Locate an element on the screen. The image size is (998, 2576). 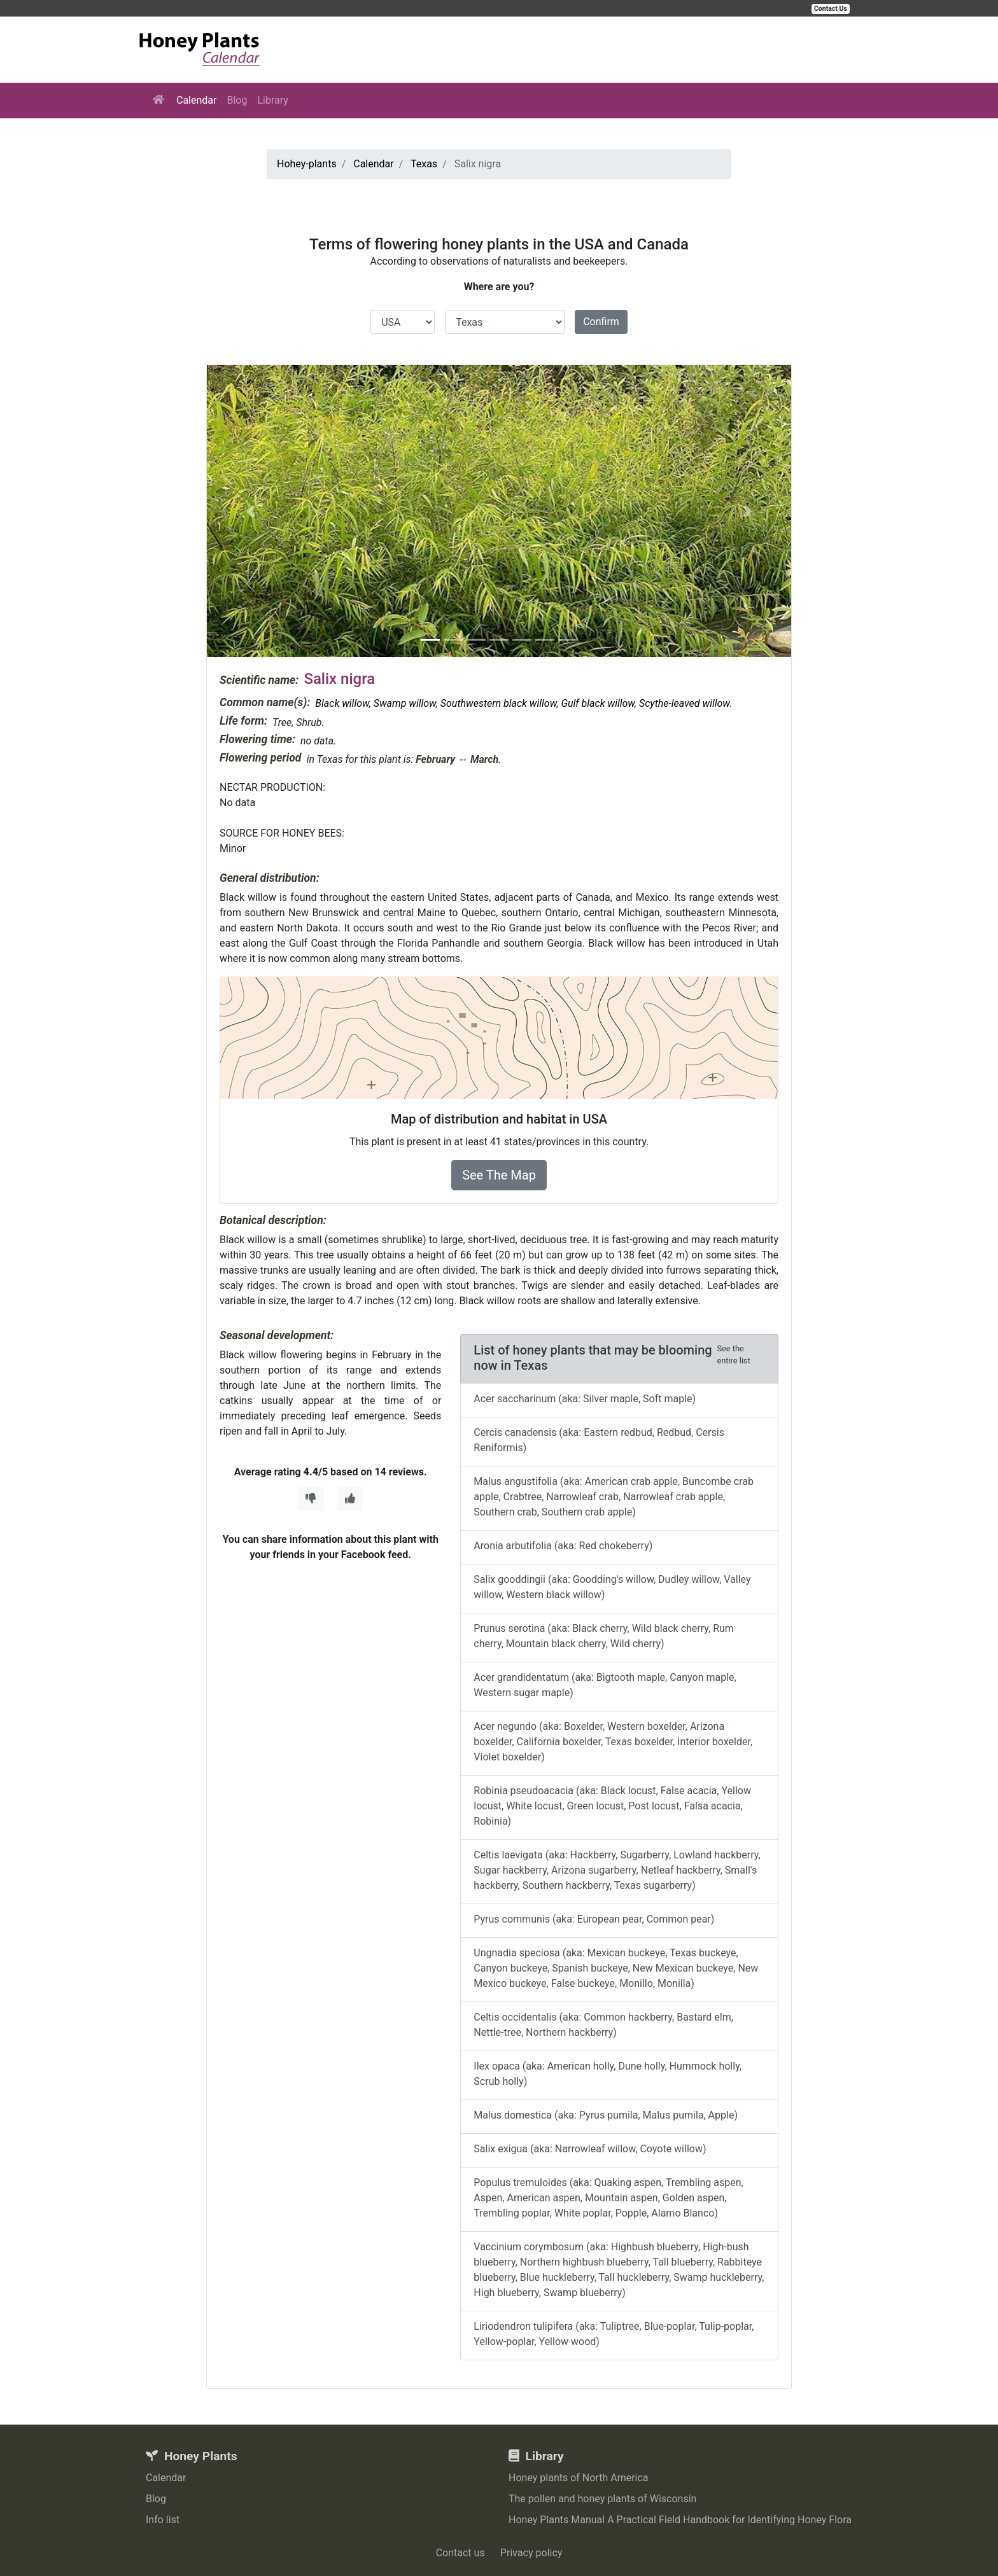
Blog is located at coordinates (237, 100).